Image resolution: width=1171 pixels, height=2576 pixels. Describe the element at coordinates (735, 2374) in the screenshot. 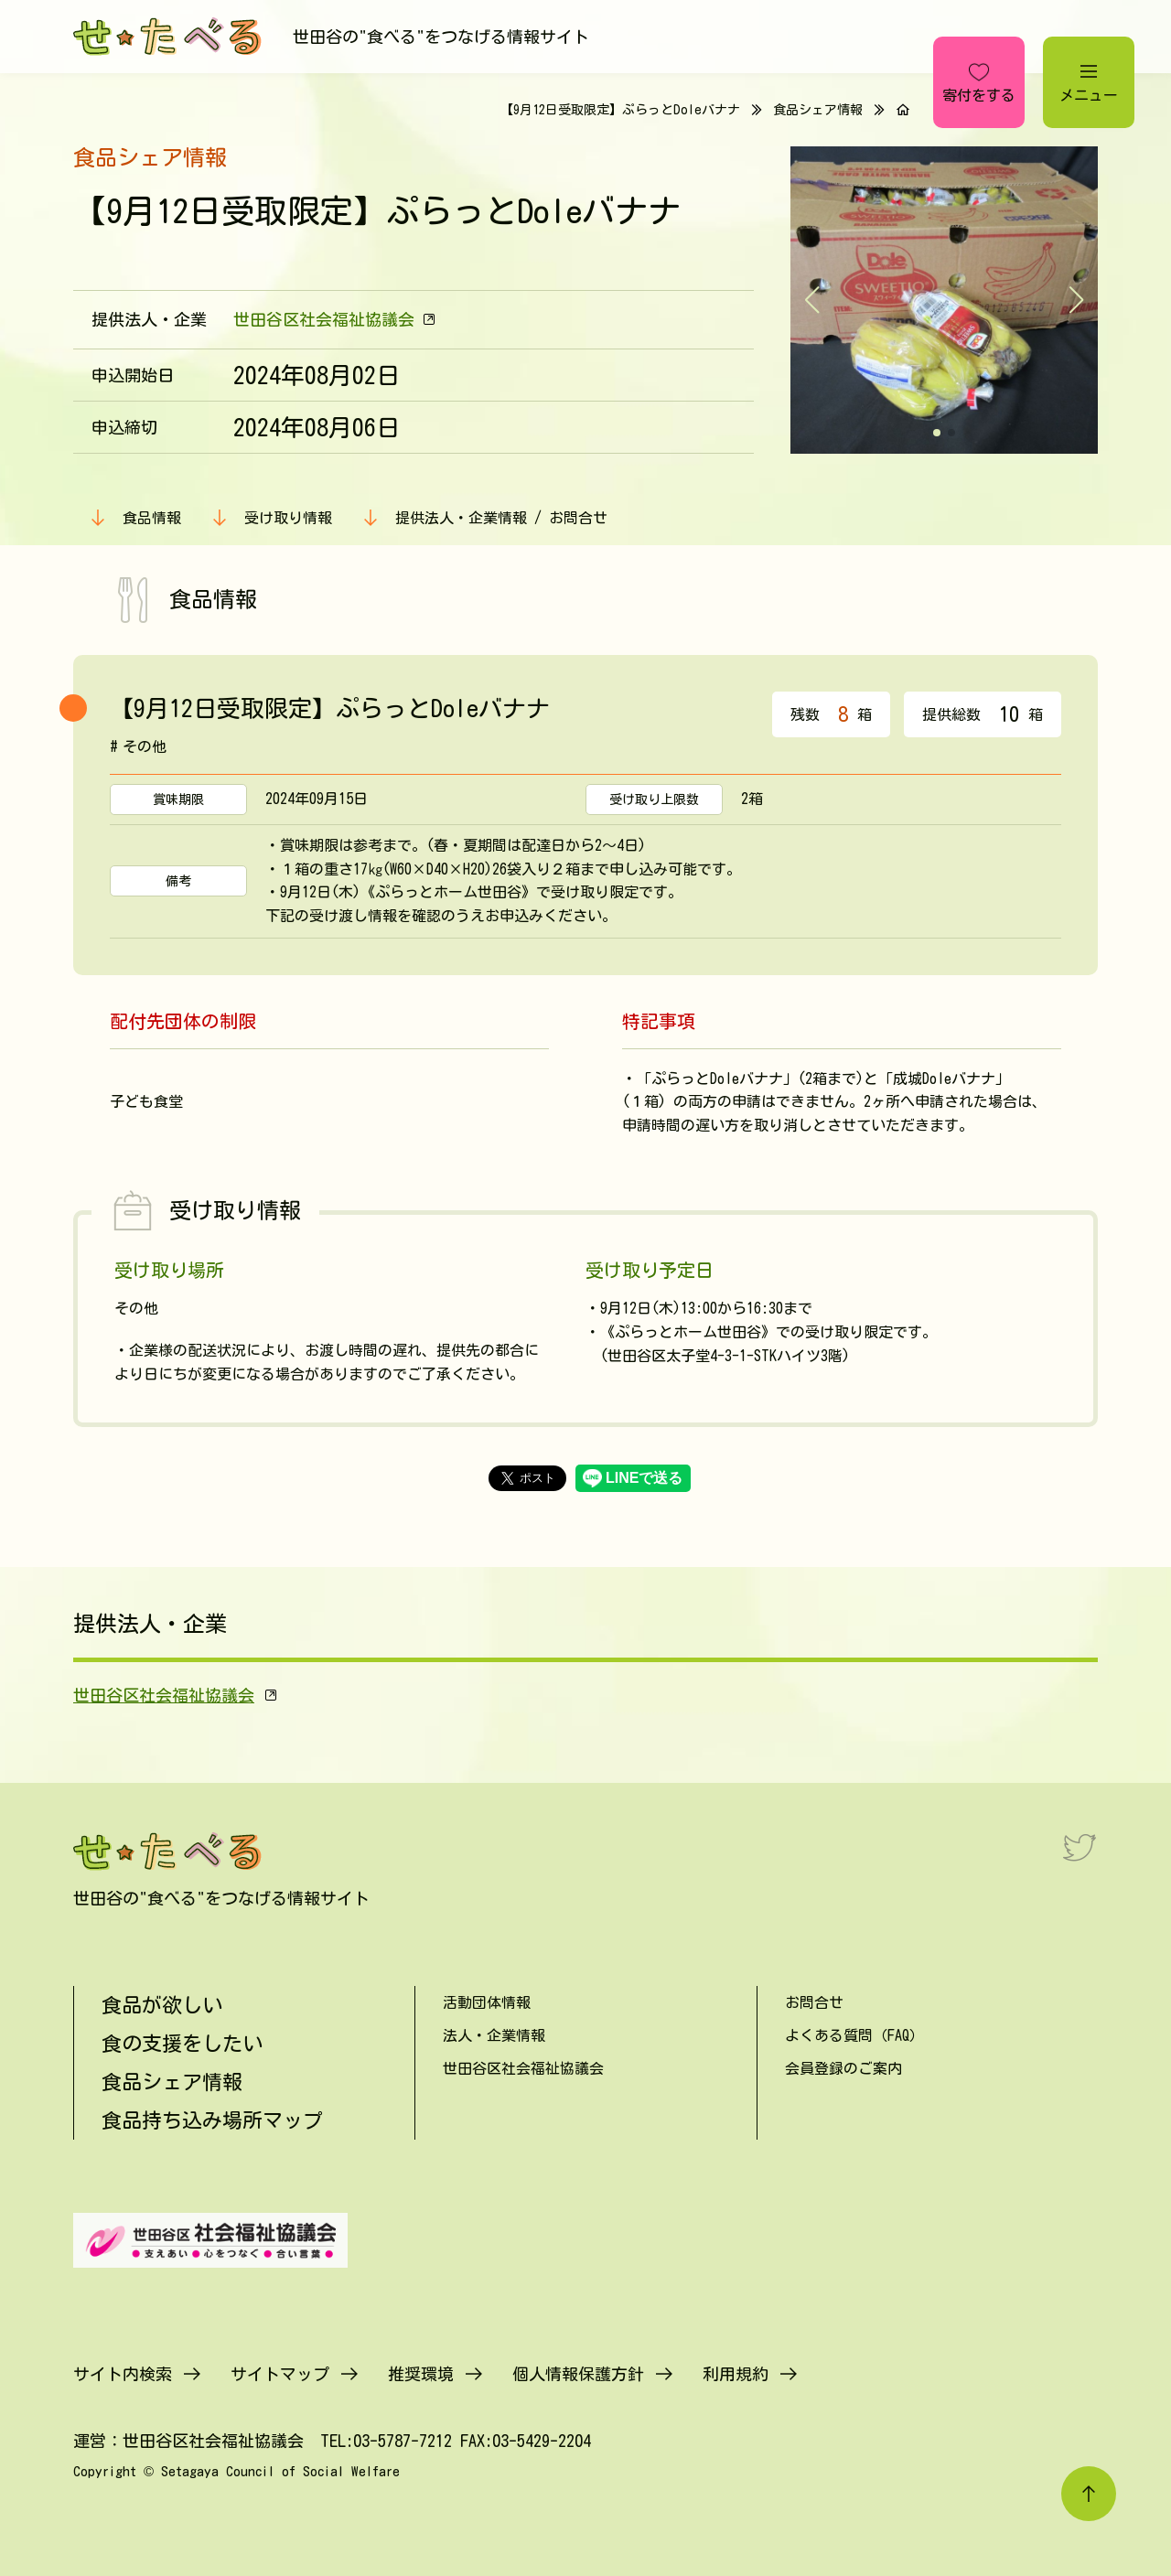

I see `利用規約` at that location.